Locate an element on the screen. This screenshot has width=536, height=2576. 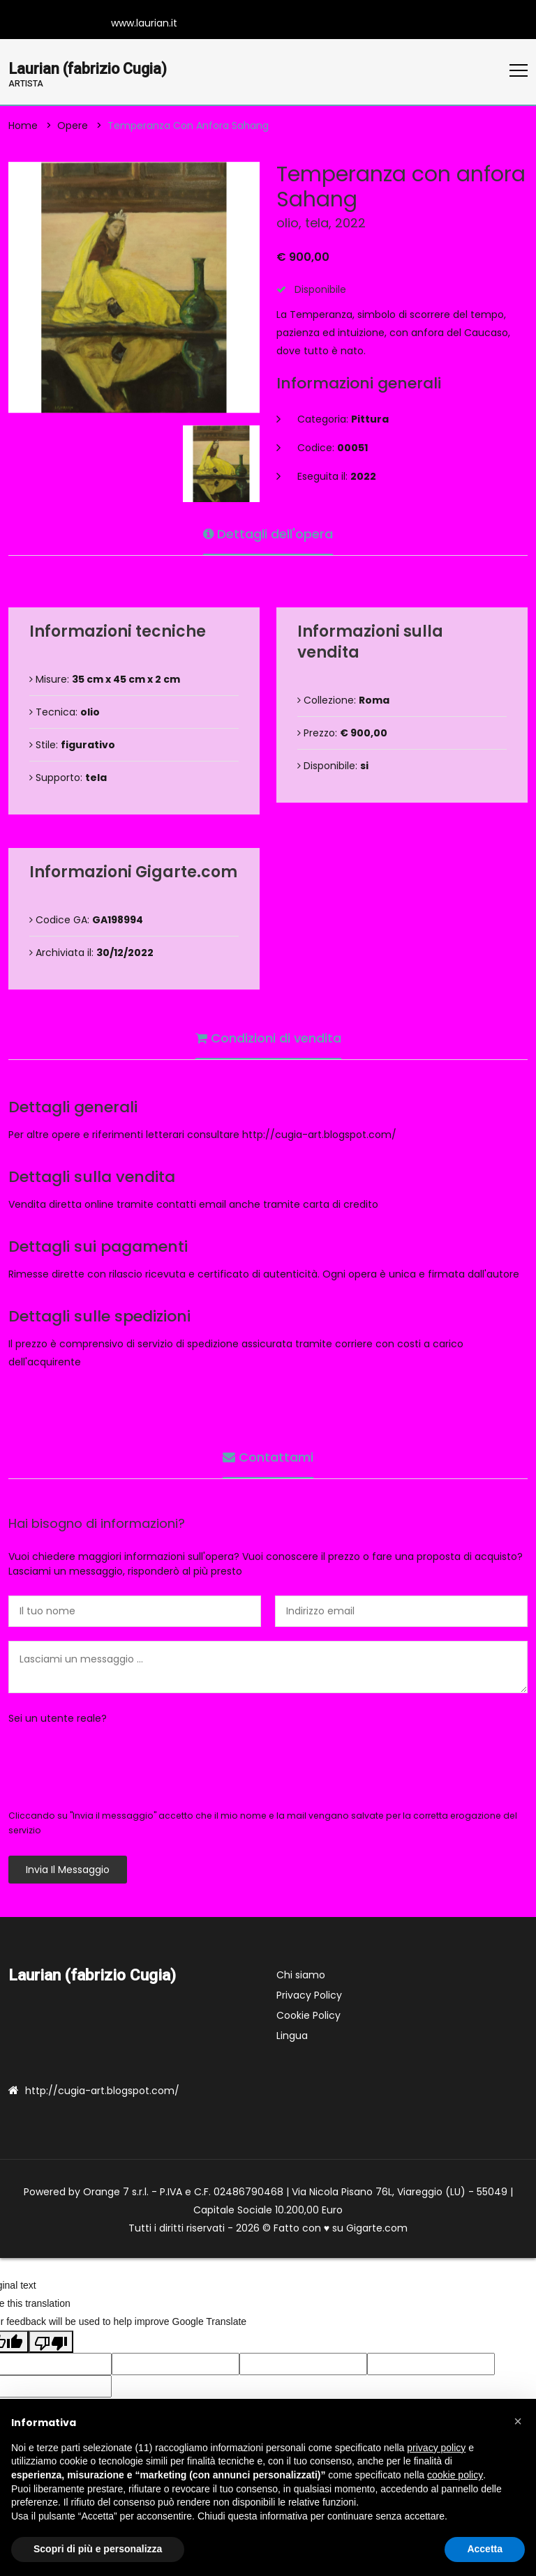
cookie policy [button] is located at coordinates (455, 2474).